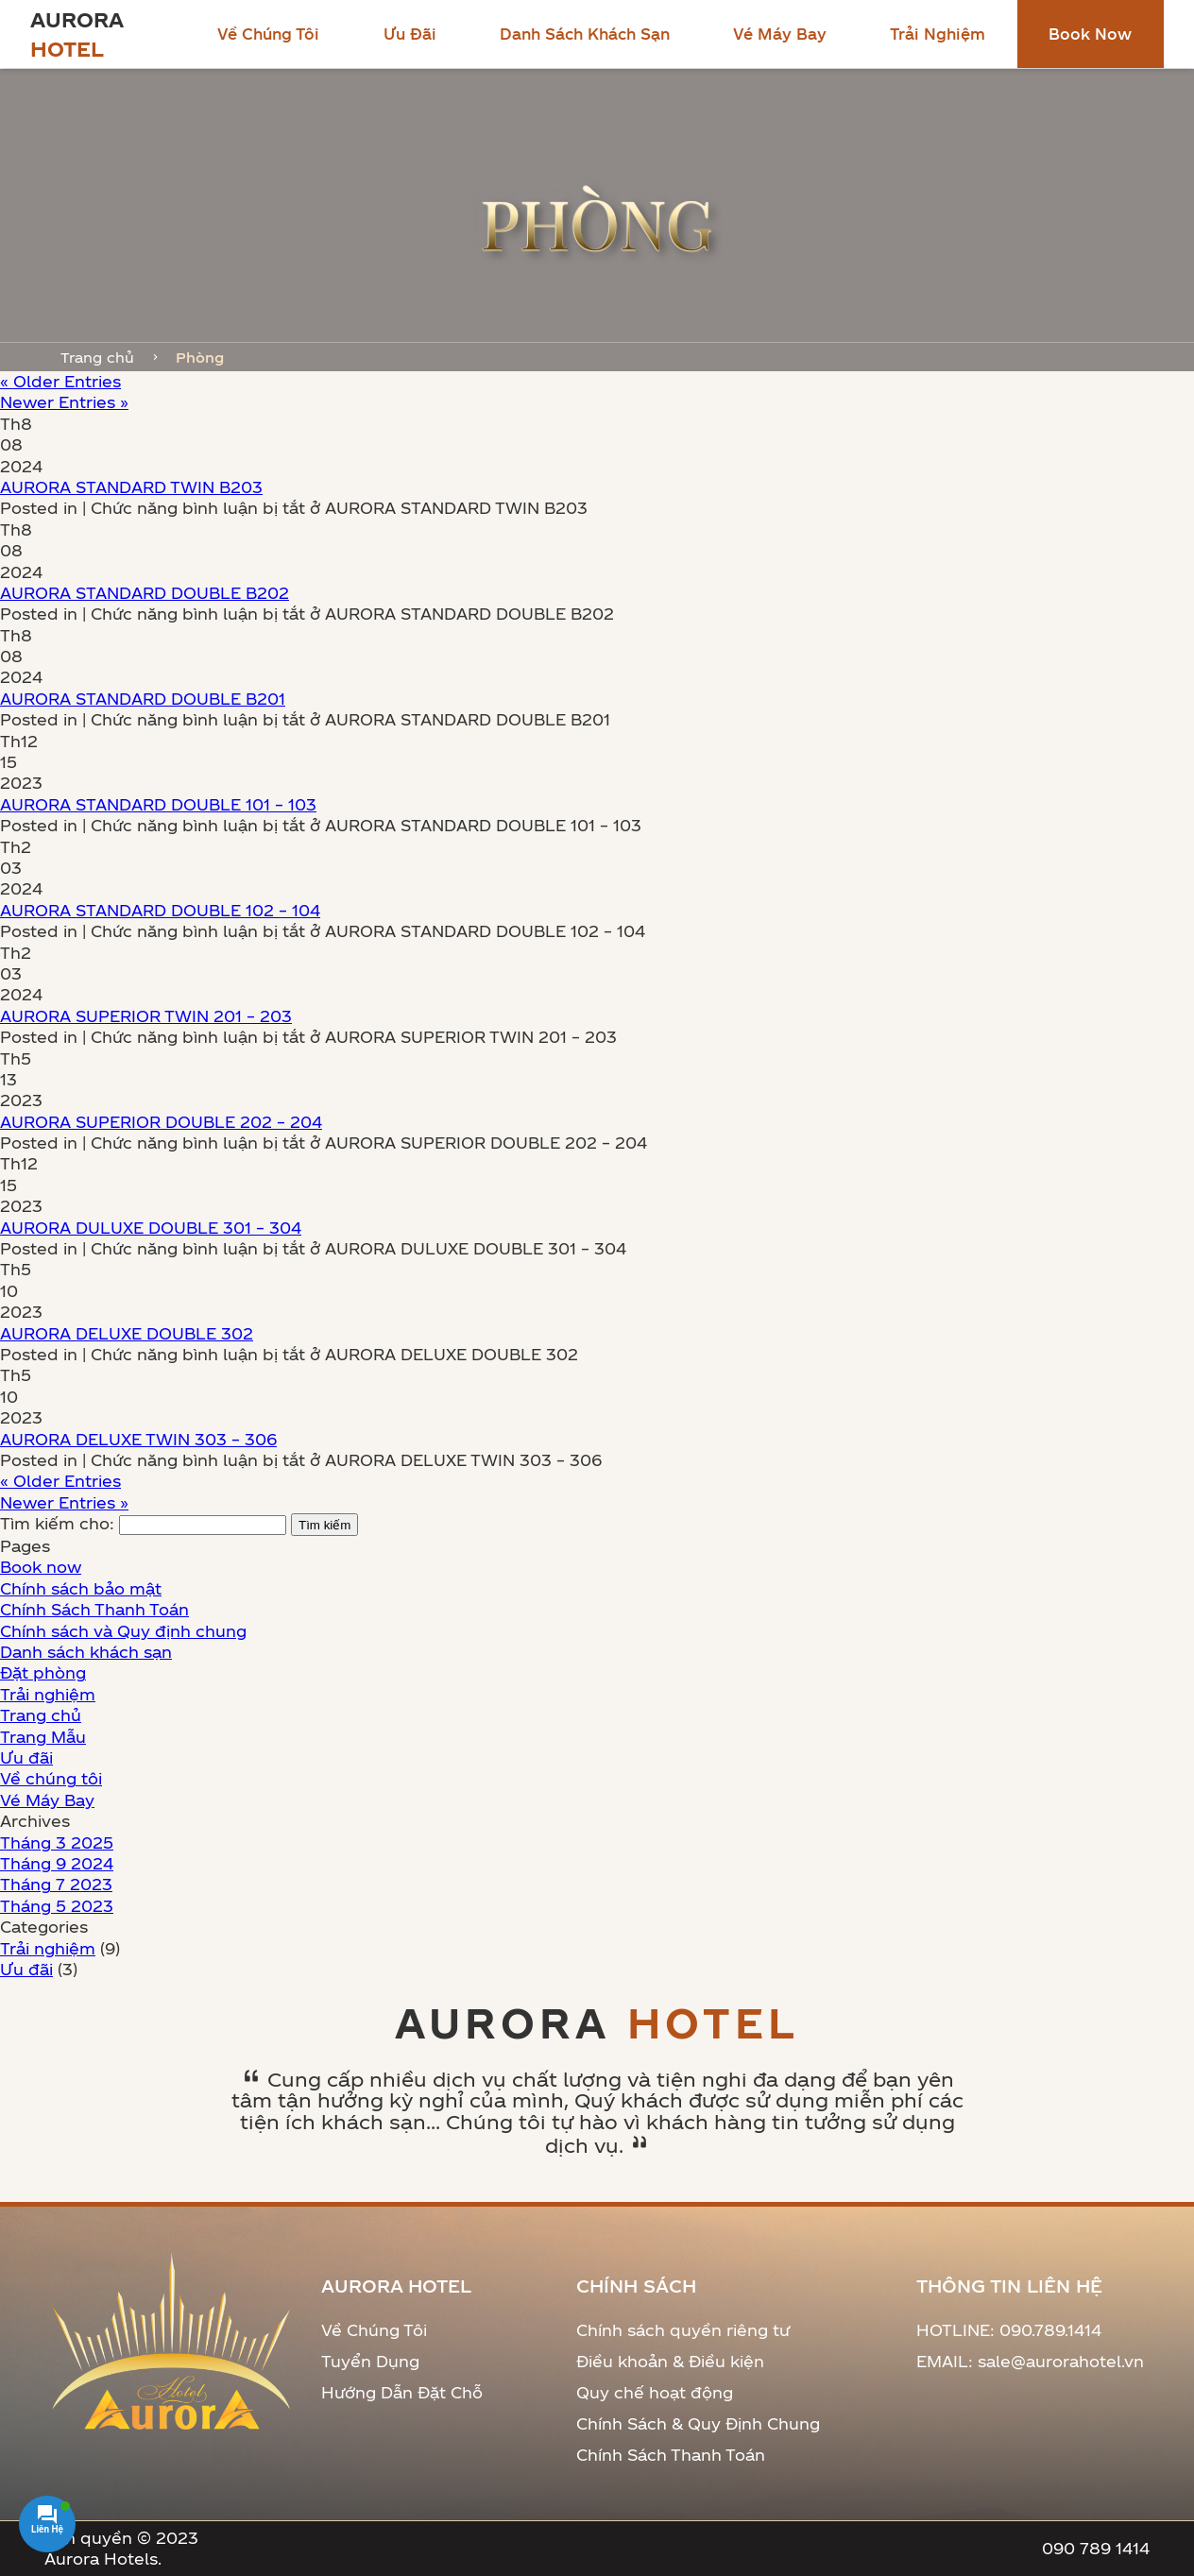  I want to click on Chính Sách & Quy Định Chung, so click(698, 2423).